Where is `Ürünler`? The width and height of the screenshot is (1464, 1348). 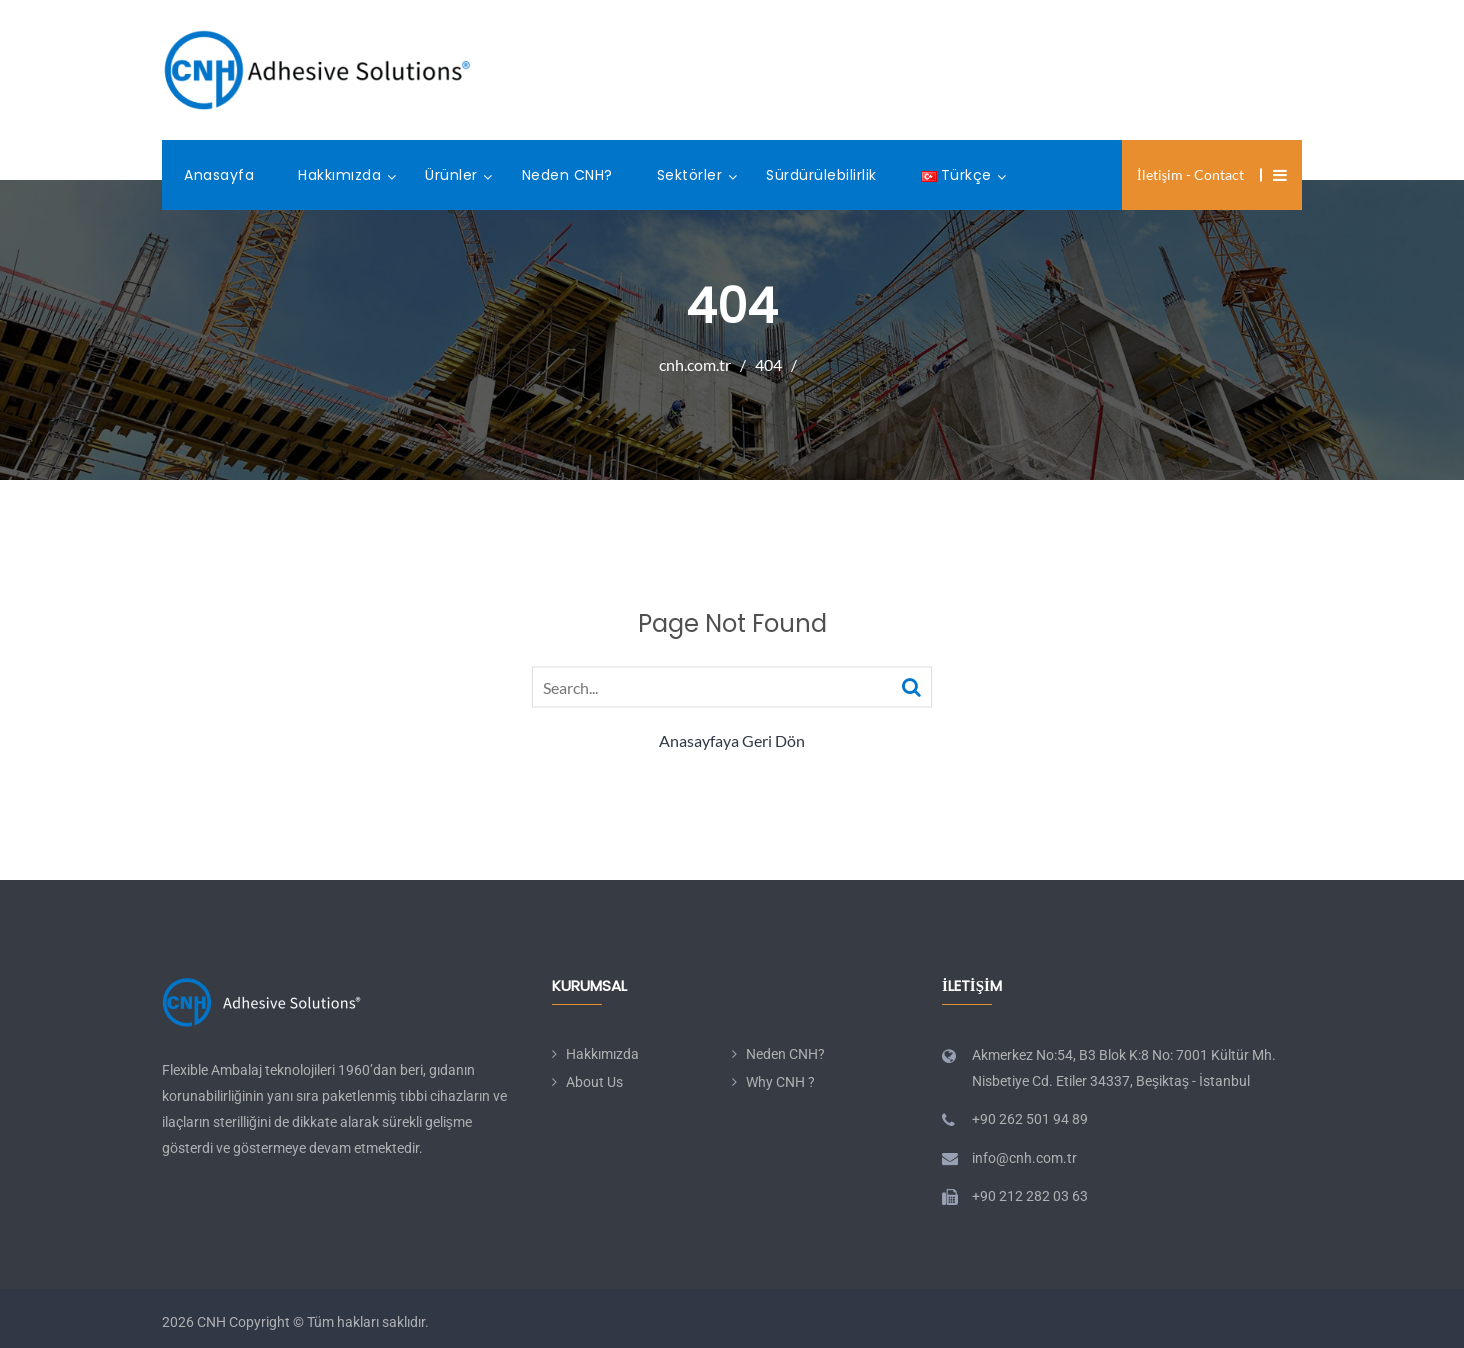
Ürünler is located at coordinates (451, 175).